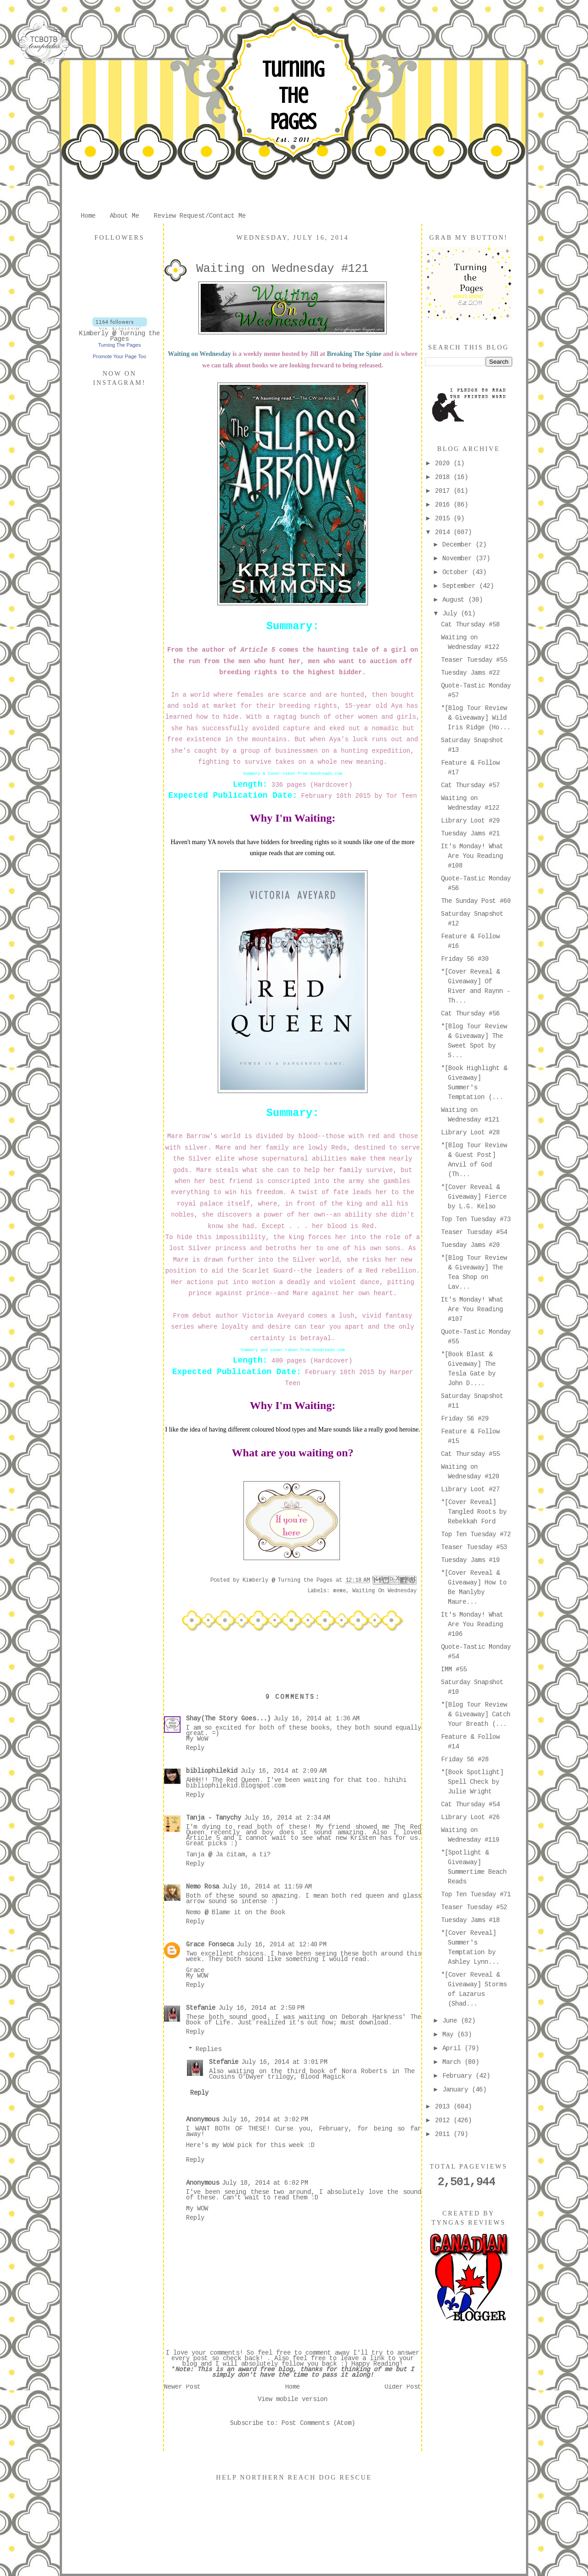 This screenshot has width=588, height=2576. I want to click on Cat Thursday #58, so click(470, 625).